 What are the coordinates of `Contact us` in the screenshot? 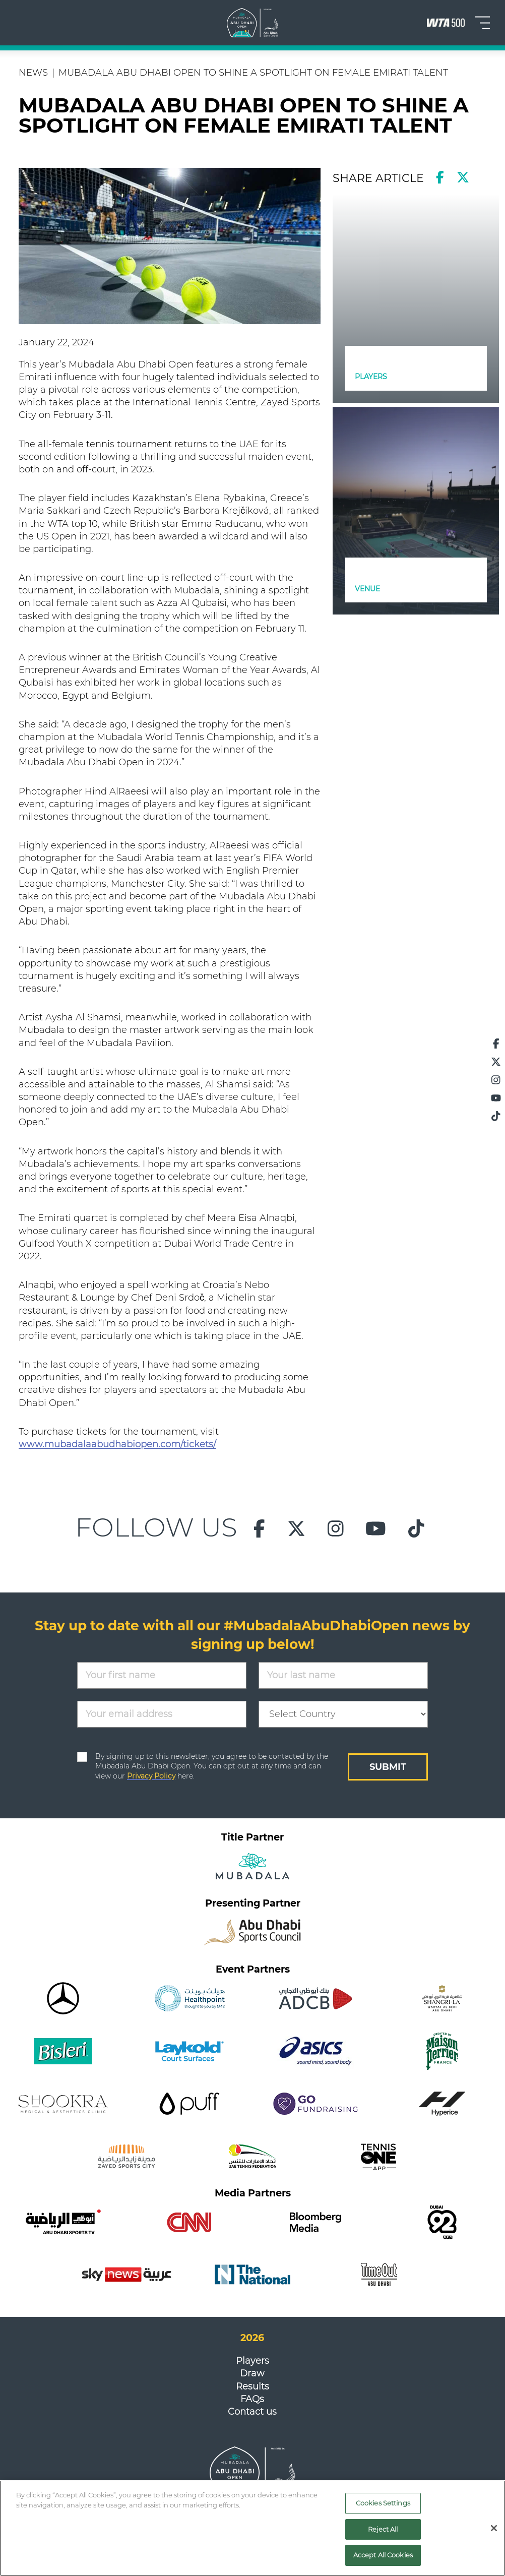 It's located at (252, 2411).